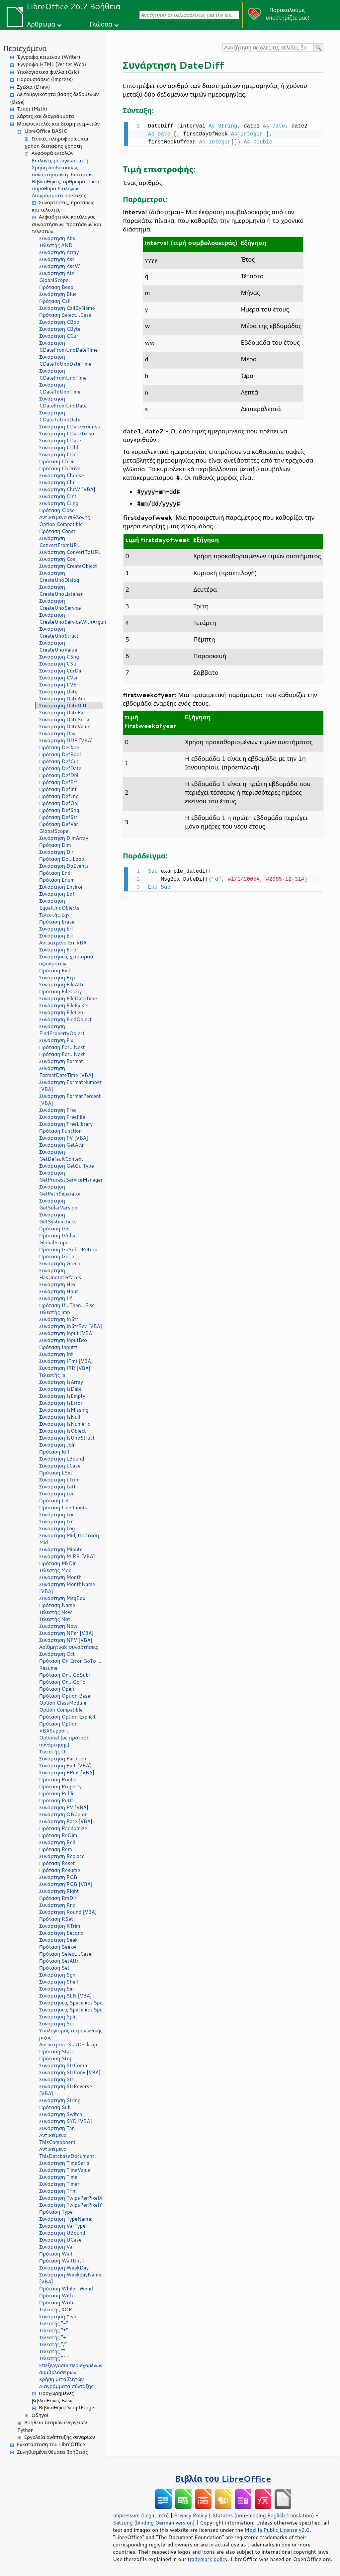 The height and width of the screenshot is (2576, 340). Describe the element at coordinates (66, 1123) in the screenshot. I see `Συνάρτηση FreeLibrary` at that location.